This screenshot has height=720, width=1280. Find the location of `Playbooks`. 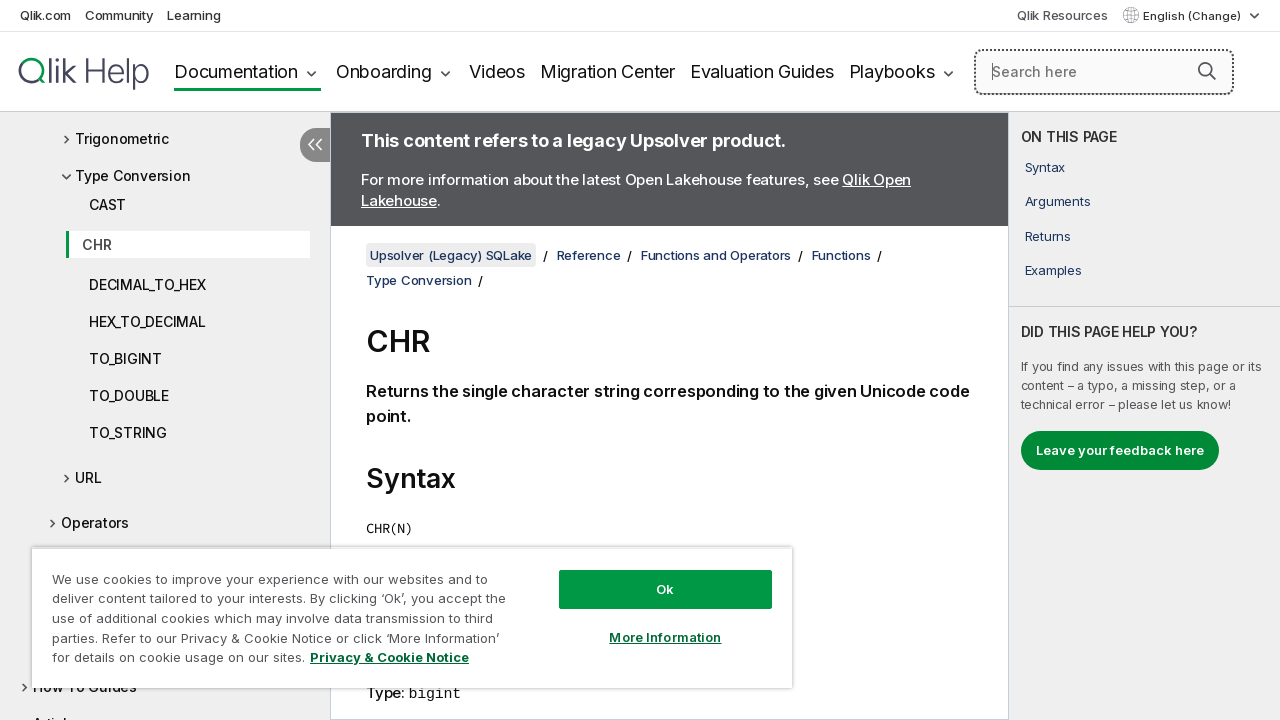

Playbooks is located at coordinates (892, 71).